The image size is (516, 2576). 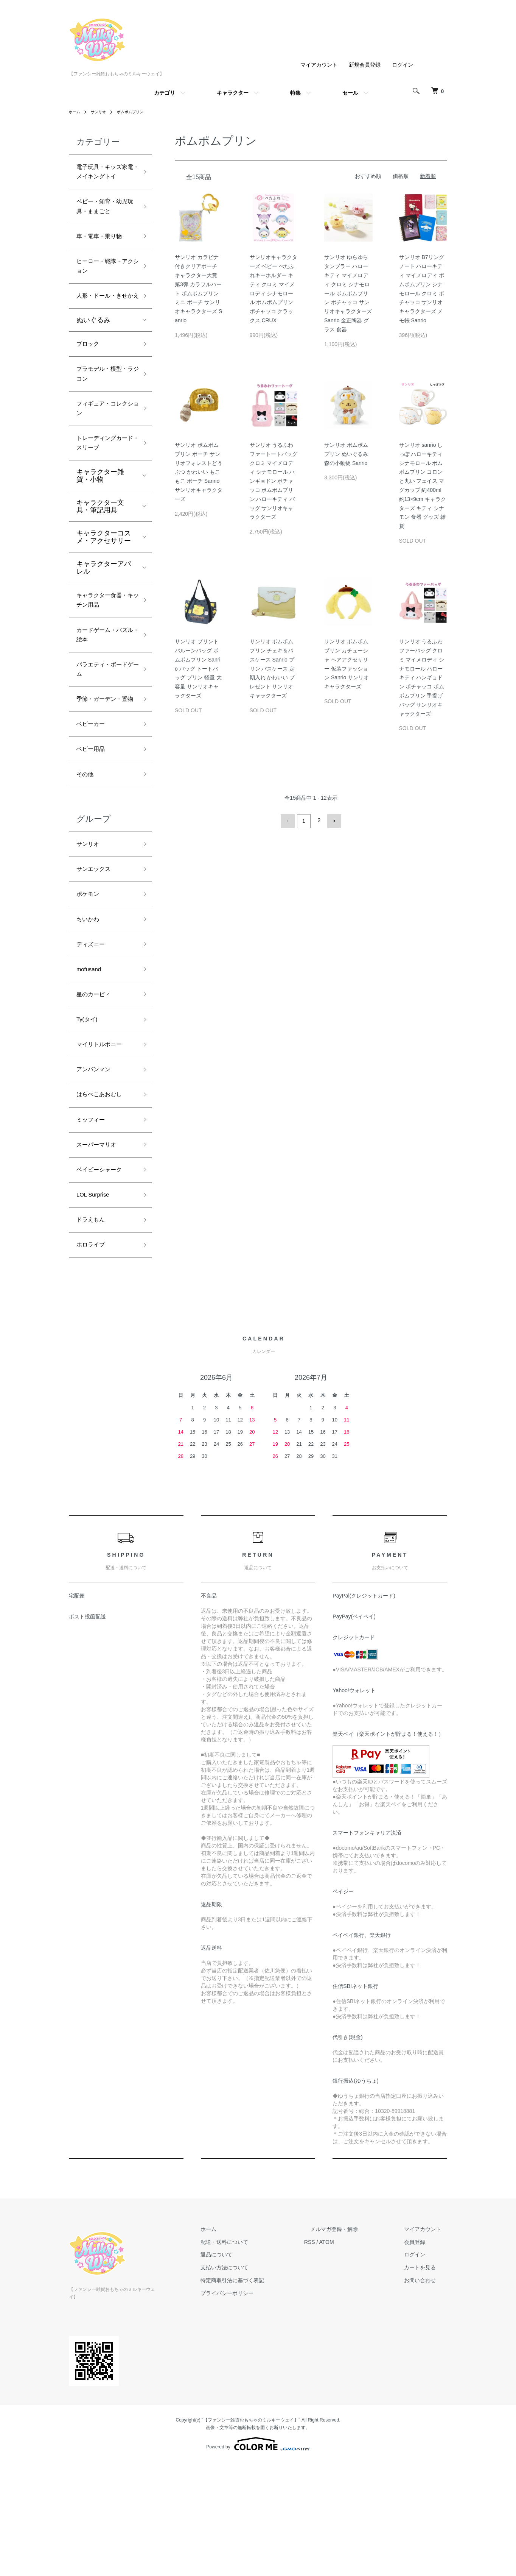 What do you see at coordinates (420, 2364) in the screenshot?
I see `会員登録` at bounding box center [420, 2364].